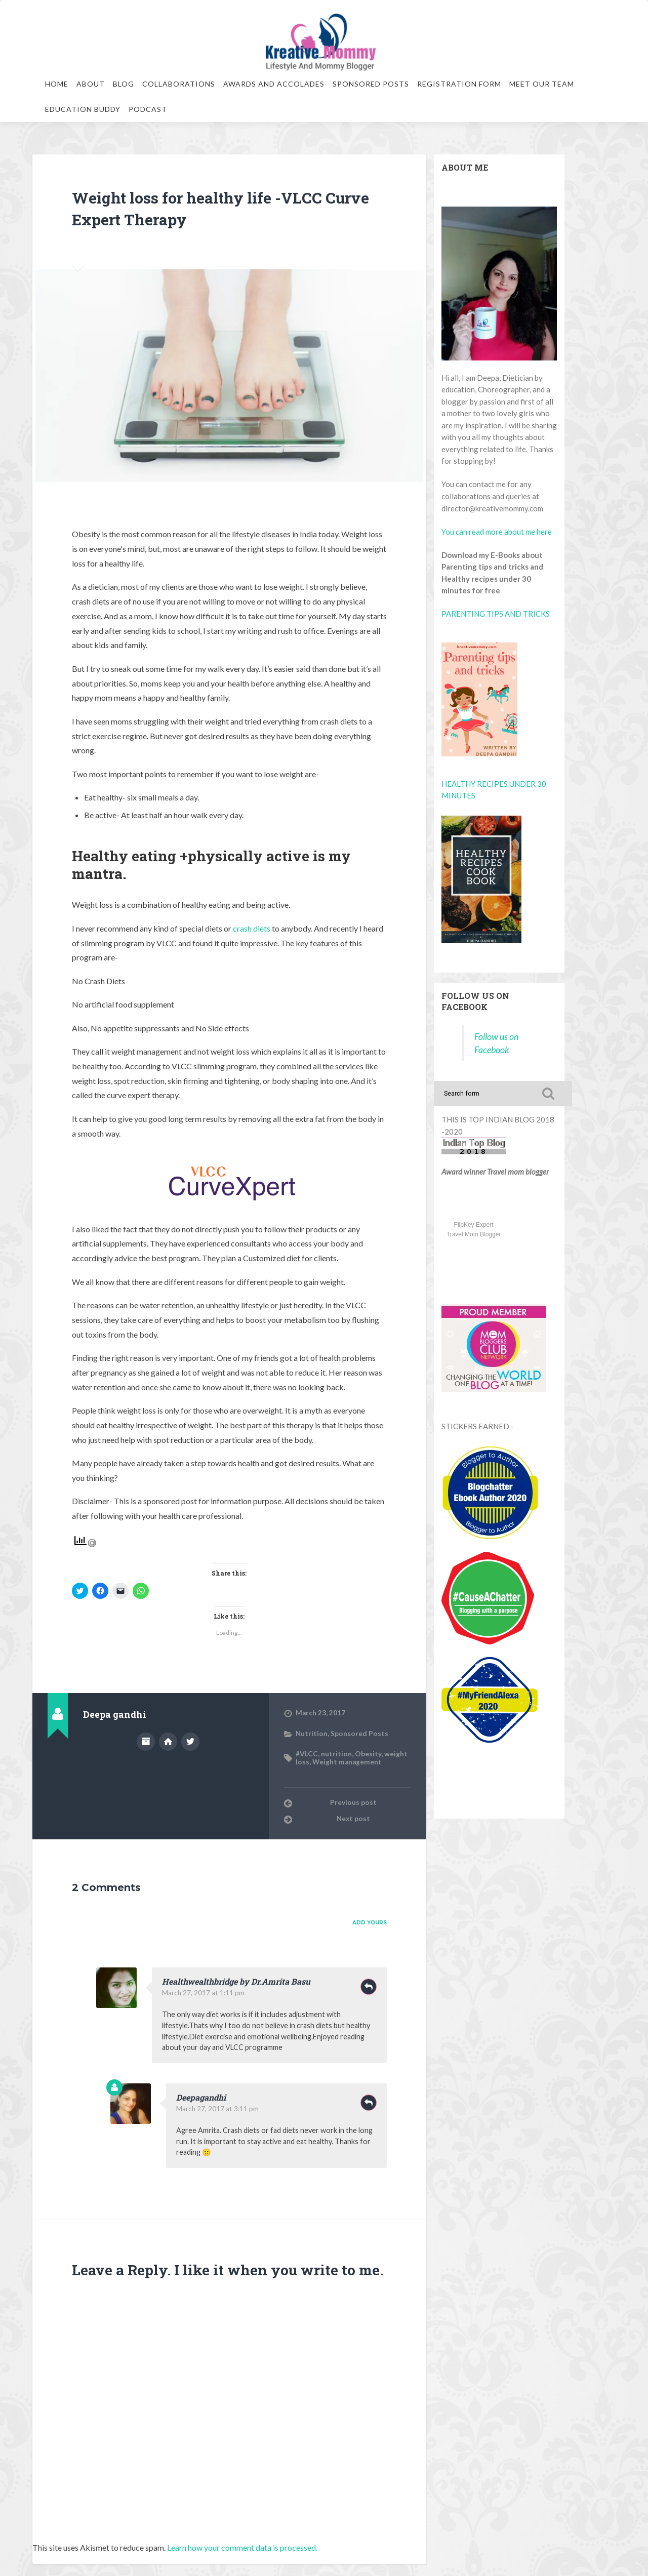 The width and height of the screenshot is (648, 2576). What do you see at coordinates (371, 83) in the screenshot?
I see `Sponsored Posts` at bounding box center [371, 83].